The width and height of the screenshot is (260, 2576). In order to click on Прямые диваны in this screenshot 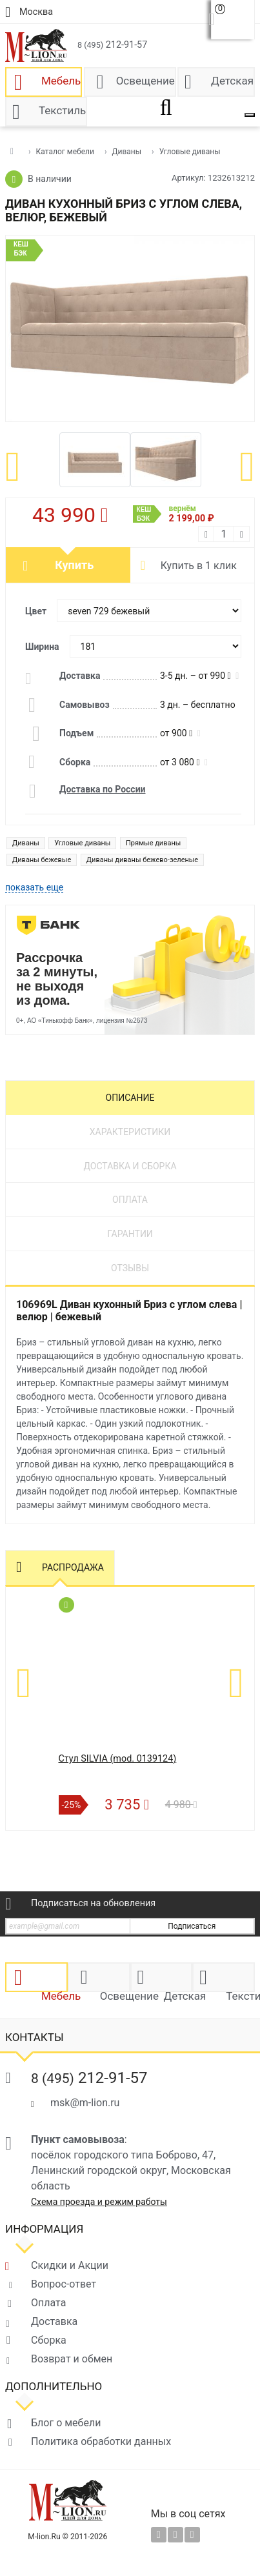, I will do `click(153, 843)`.